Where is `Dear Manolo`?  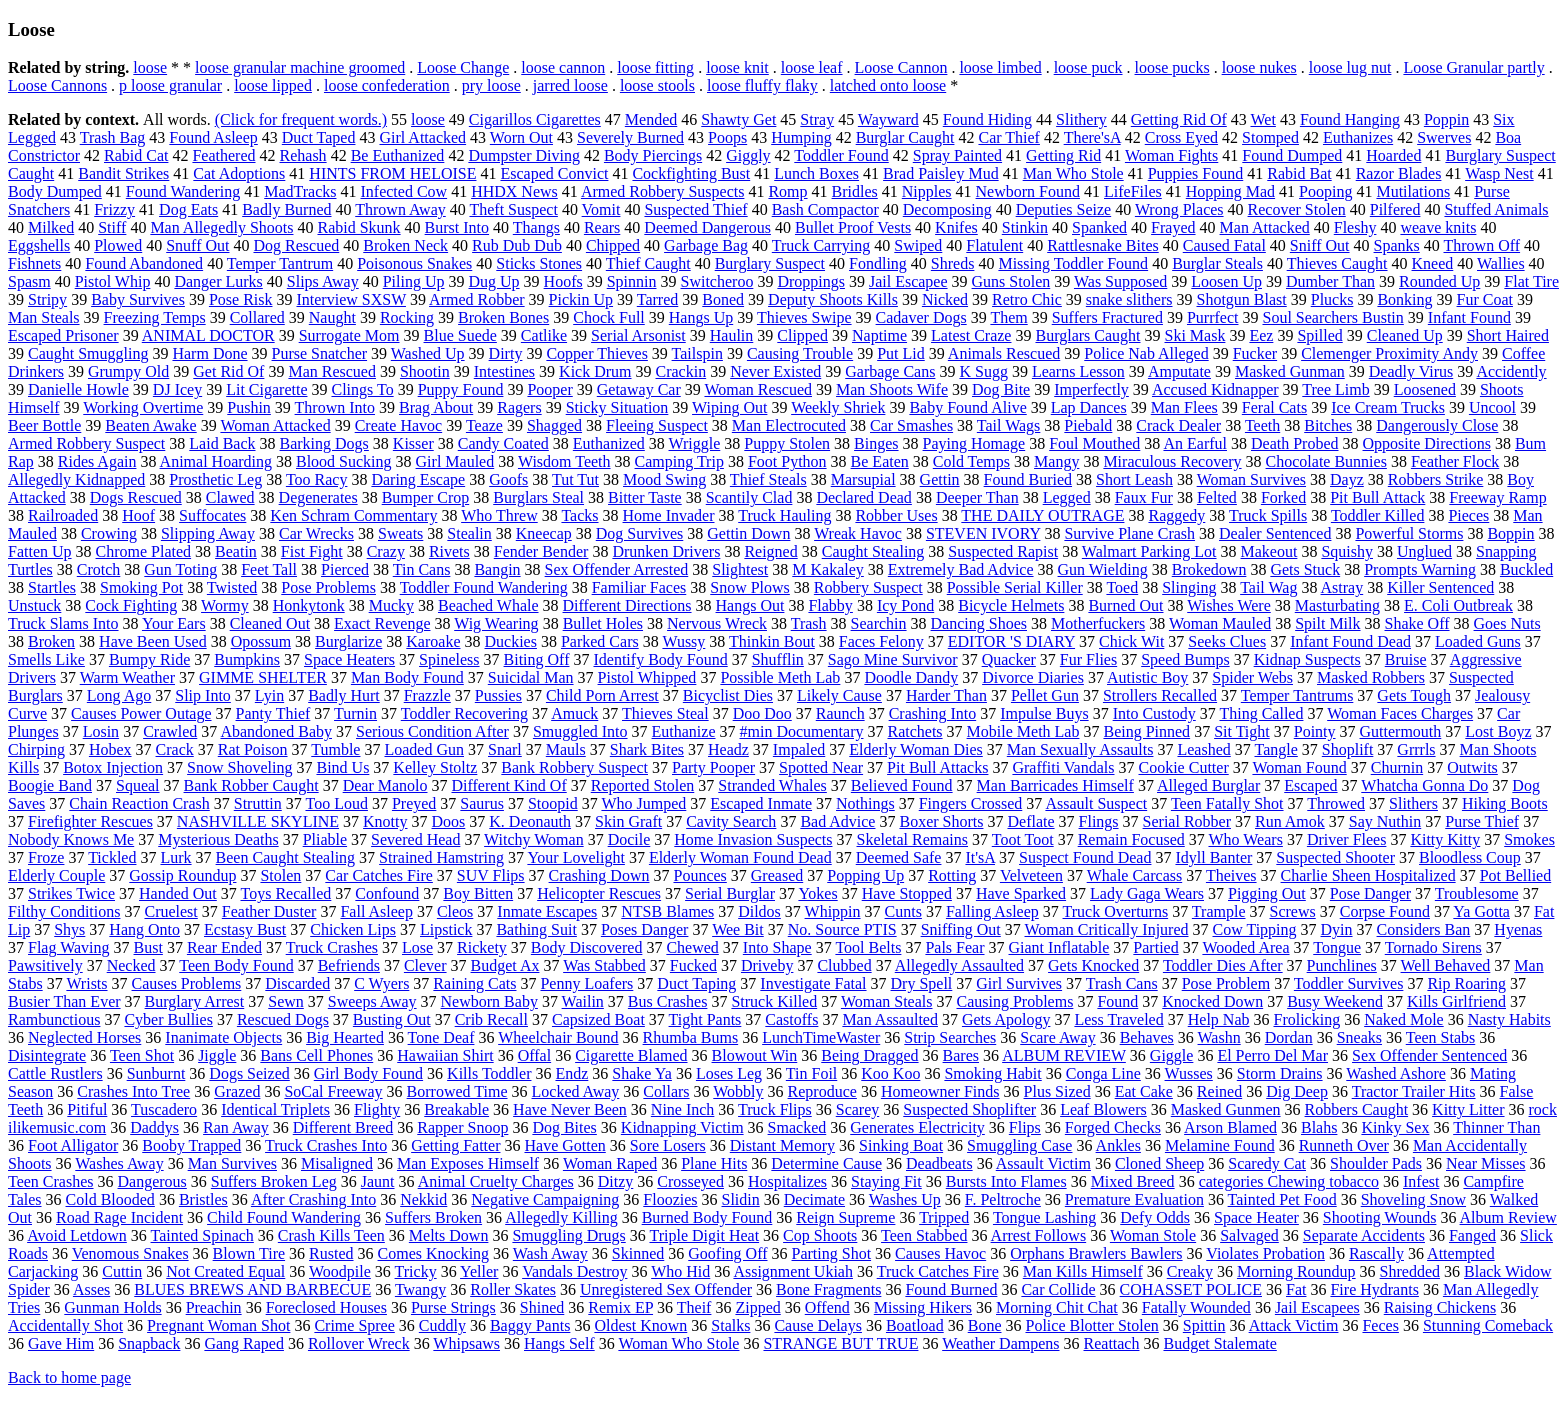 Dear Manolo is located at coordinates (385, 785).